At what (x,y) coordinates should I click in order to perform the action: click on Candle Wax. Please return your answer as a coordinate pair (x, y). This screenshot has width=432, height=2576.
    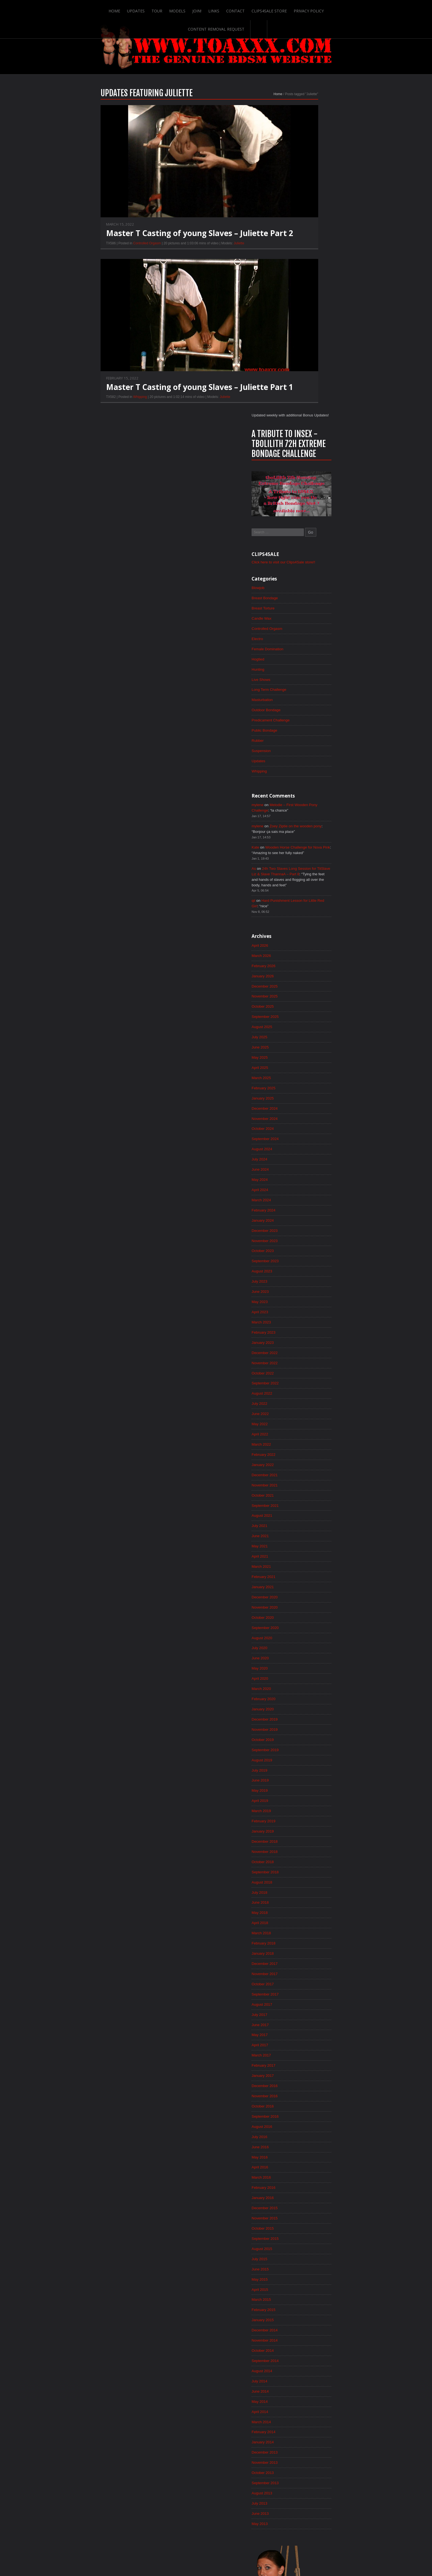
    Looking at the image, I should click on (303, 314).